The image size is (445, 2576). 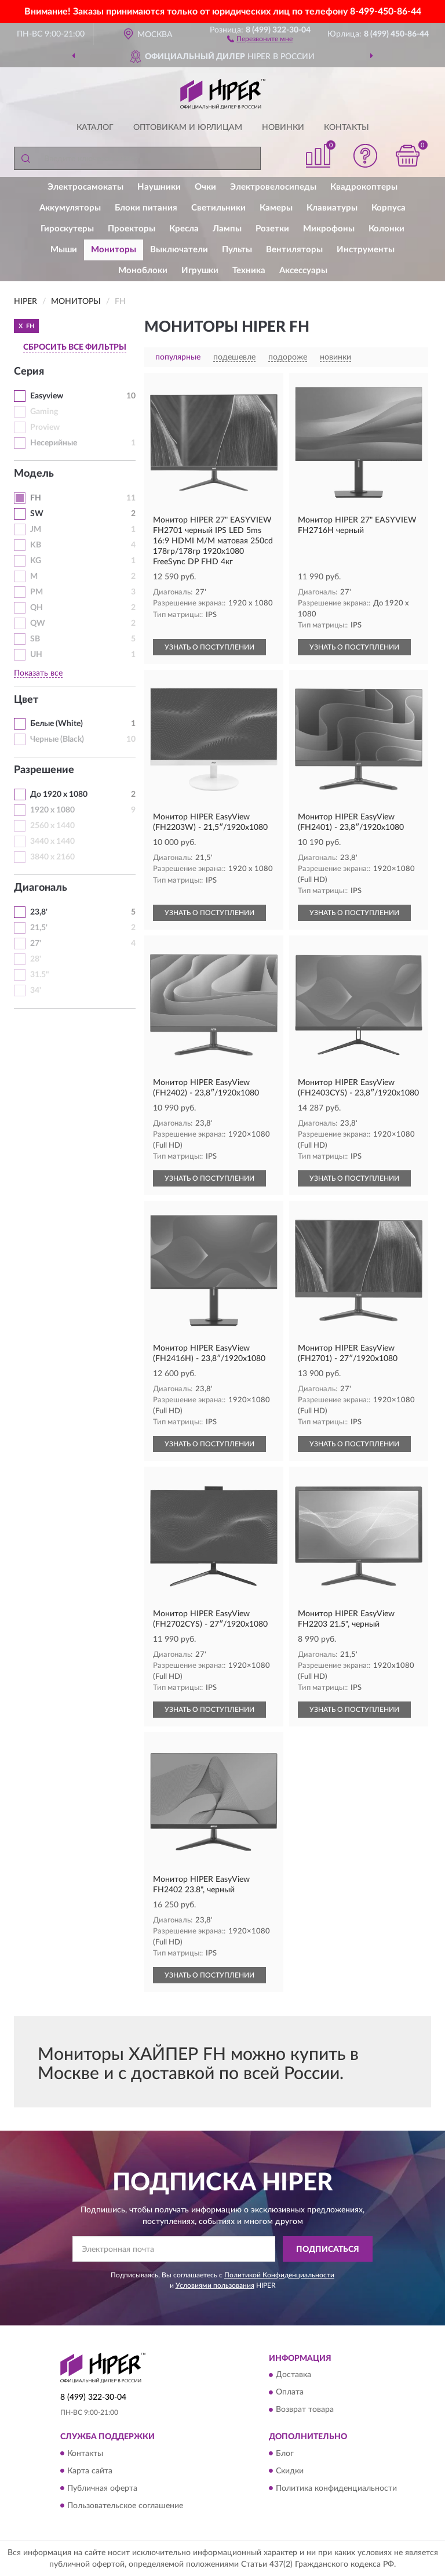 What do you see at coordinates (248, 270) in the screenshot?
I see `Техника` at bounding box center [248, 270].